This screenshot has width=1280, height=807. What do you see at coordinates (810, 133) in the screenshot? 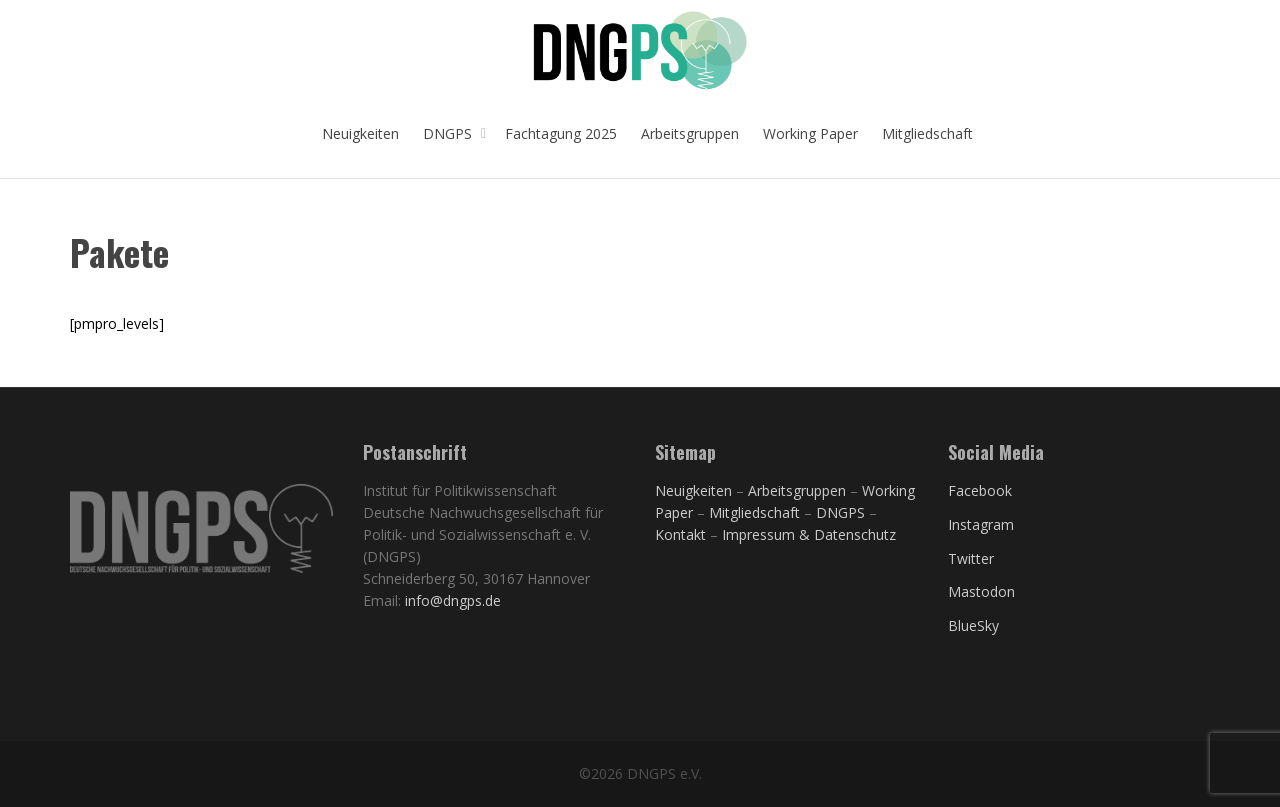
I see `Working Paper` at bounding box center [810, 133].